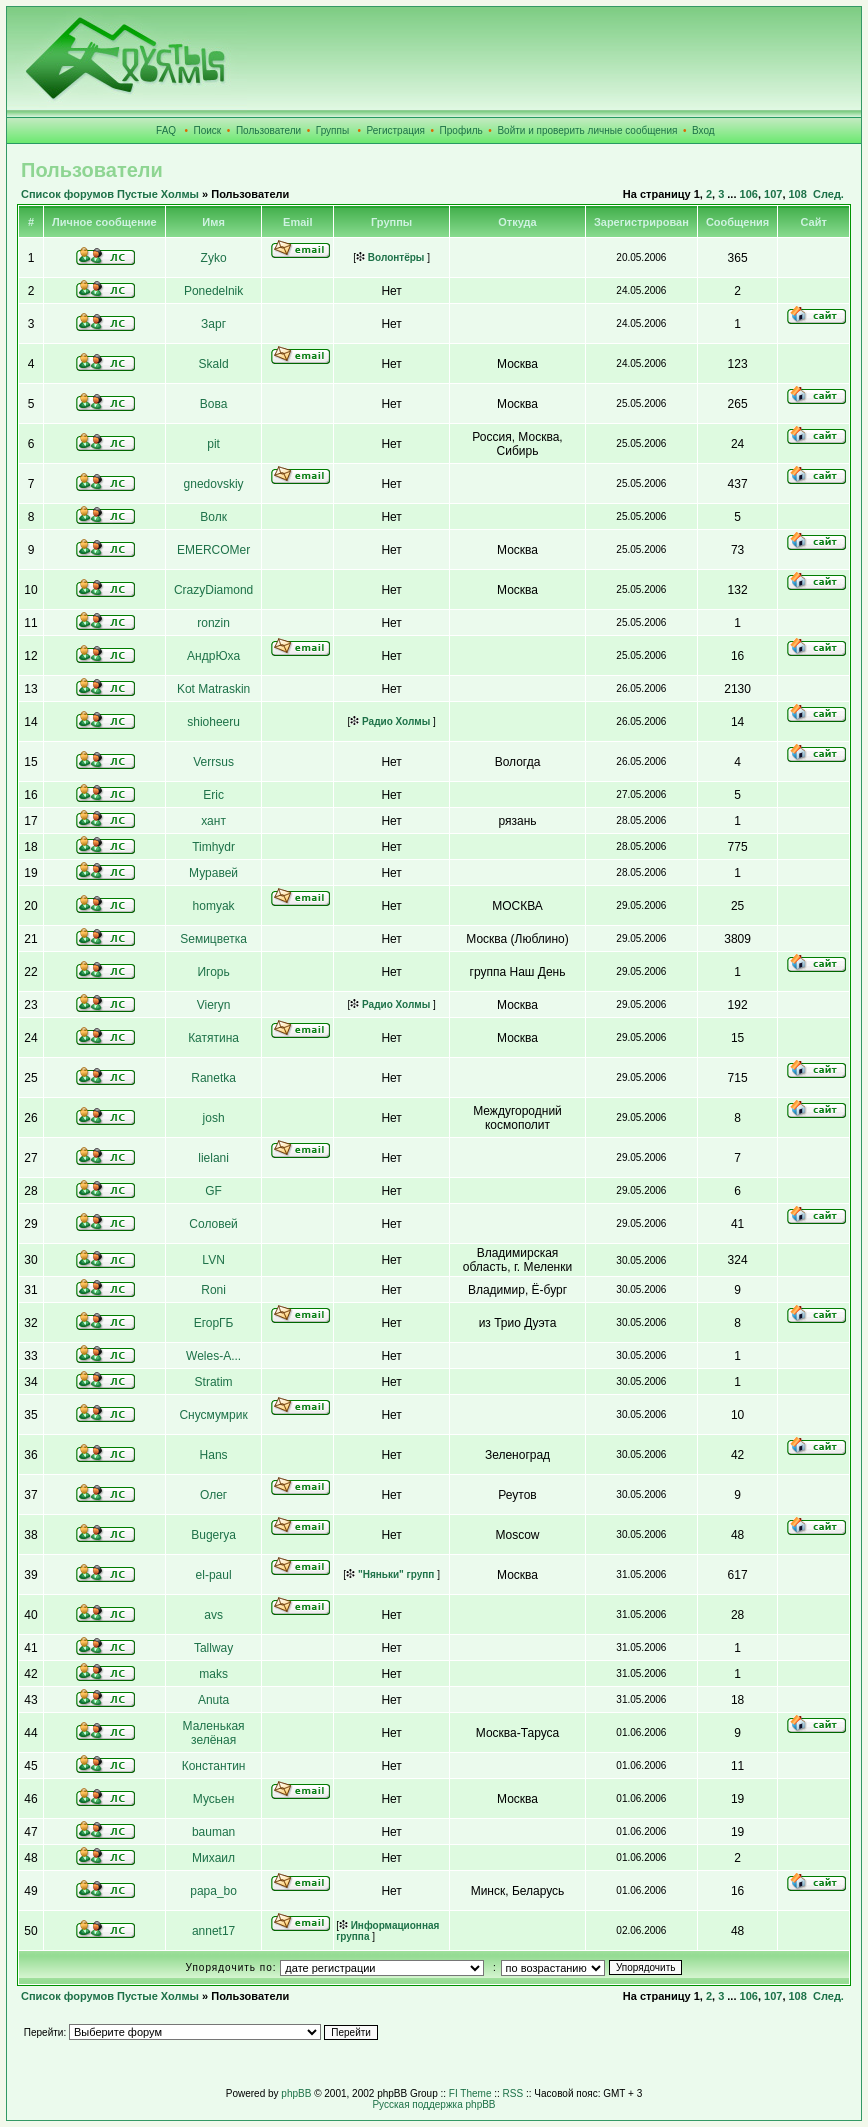 This screenshot has height=2127, width=868. What do you see at coordinates (214, 1733) in the screenshot?
I see `Маленькая зелёная` at bounding box center [214, 1733].